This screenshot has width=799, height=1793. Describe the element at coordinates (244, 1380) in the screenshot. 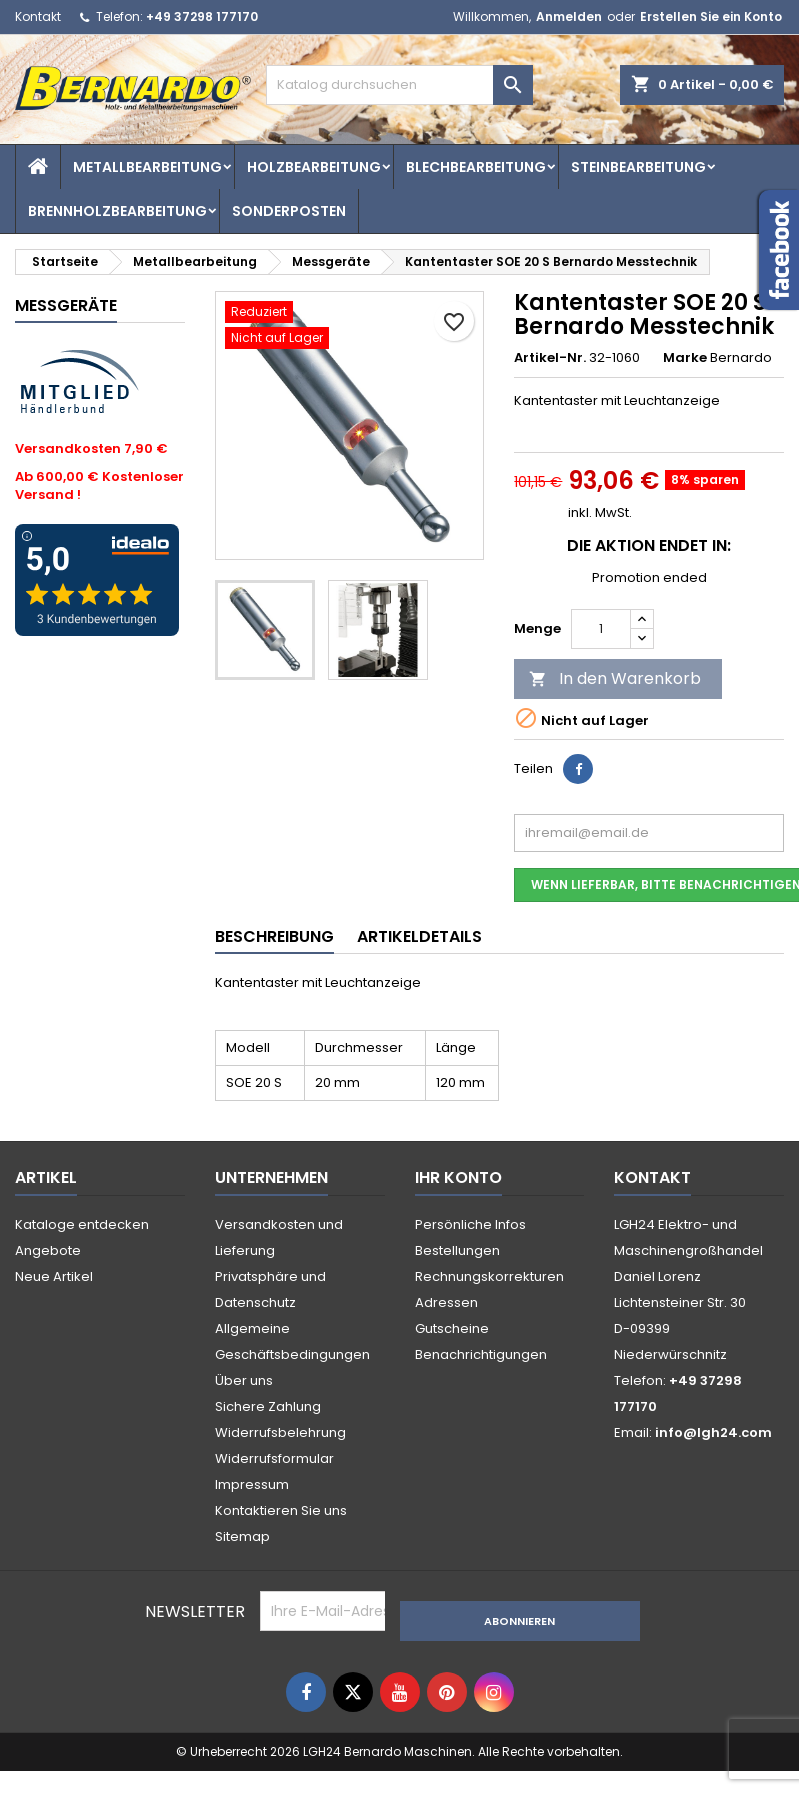

I see `Über uns` at that location.